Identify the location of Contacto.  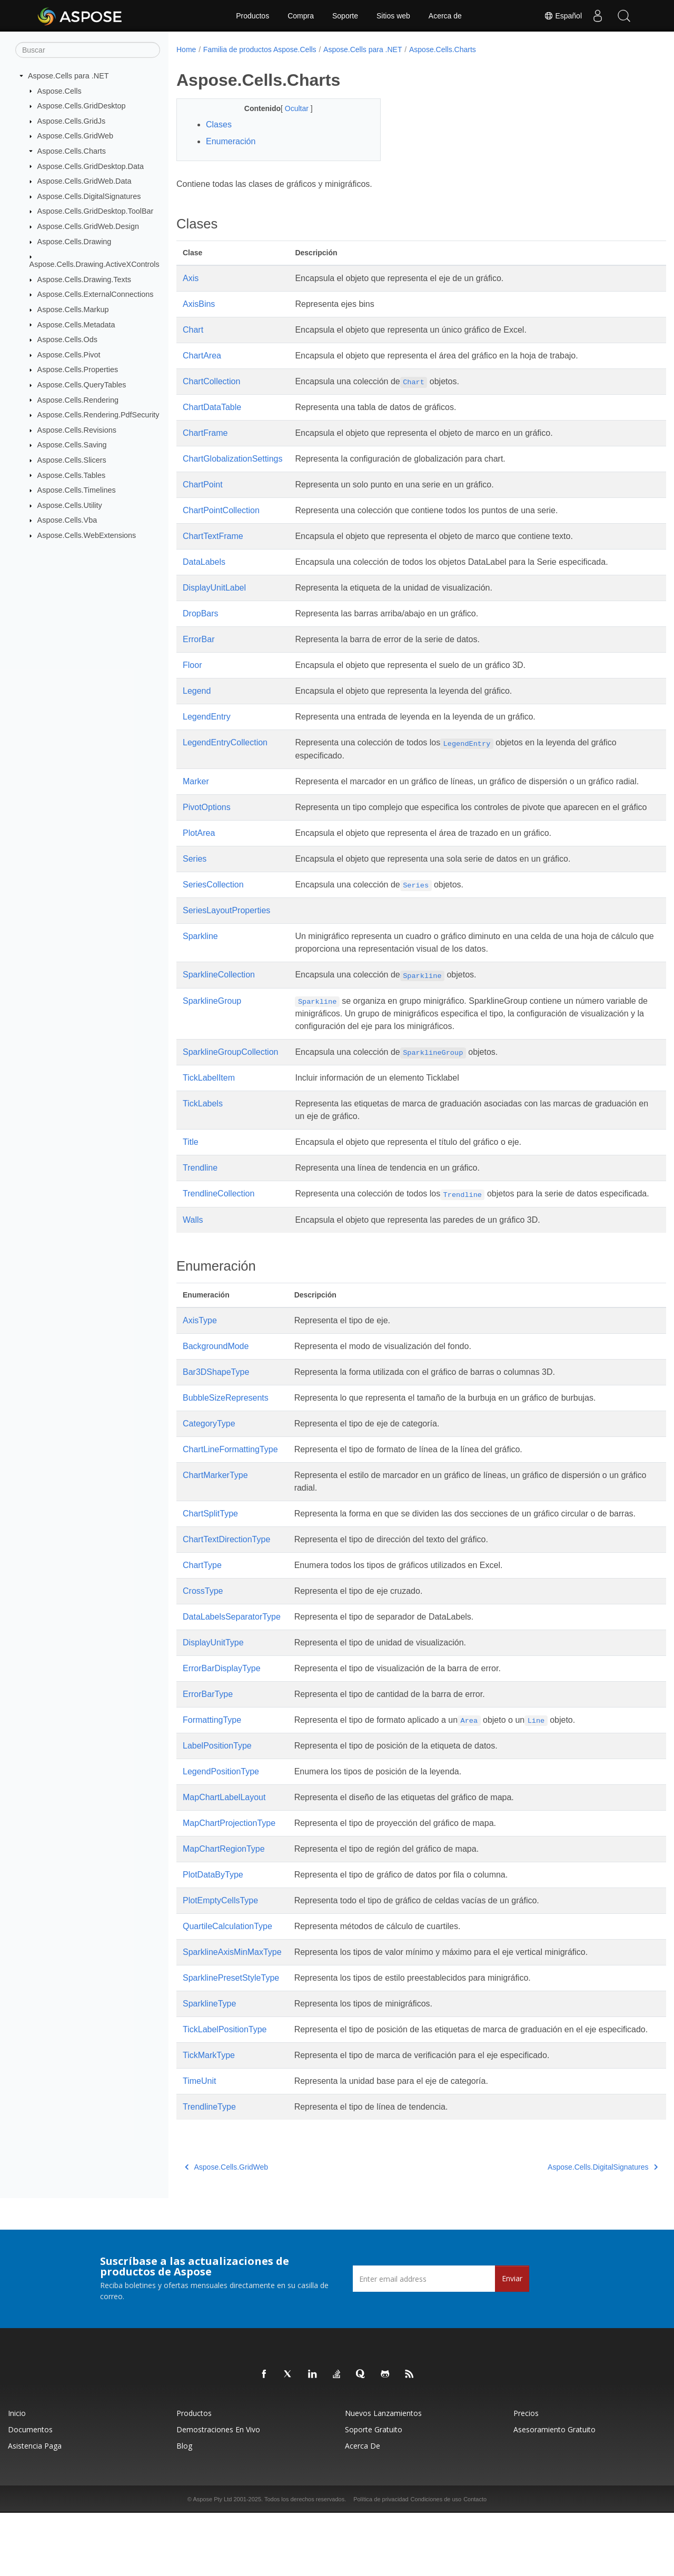
(475, 2562).